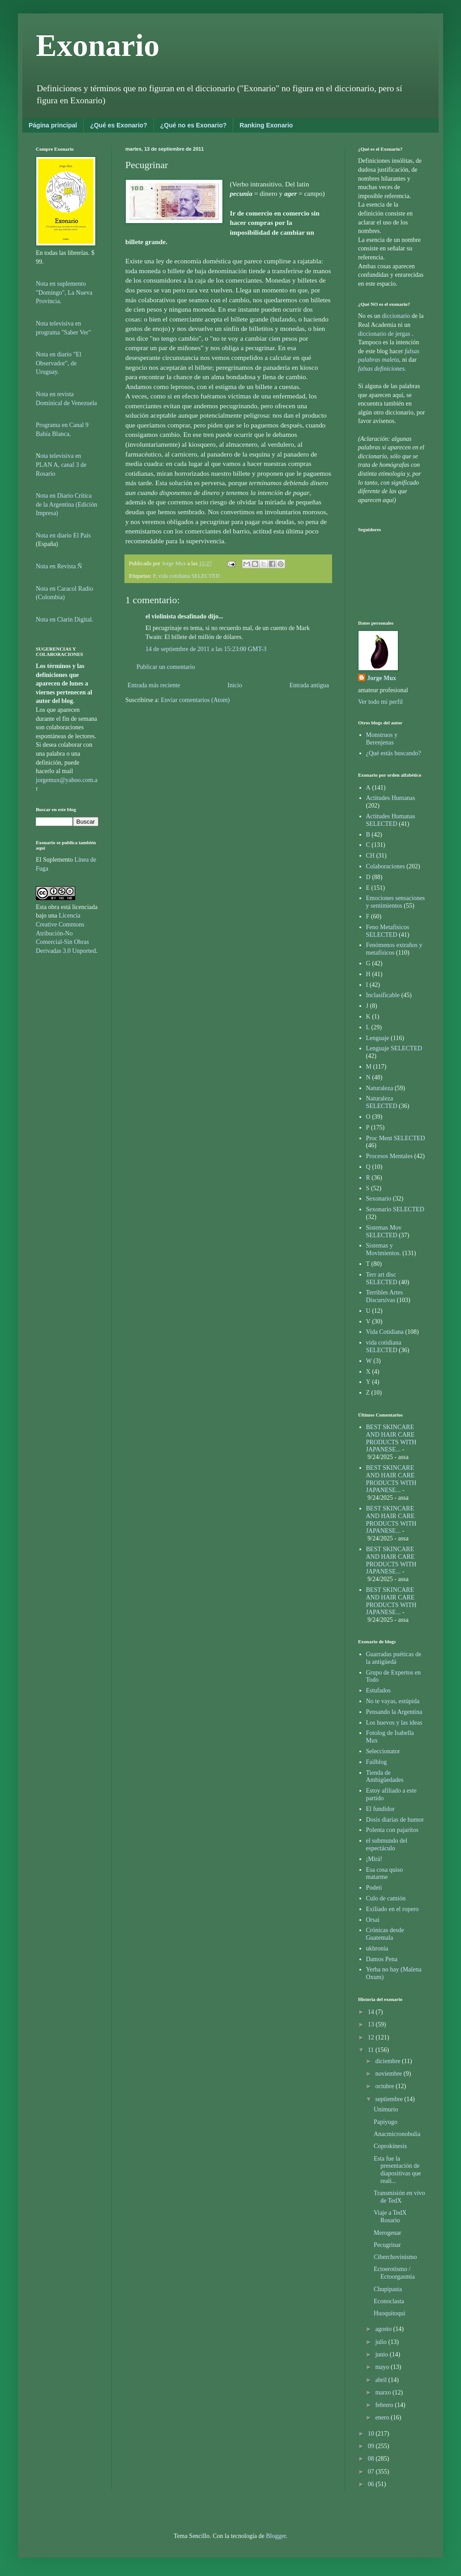 This screenshot has height=2576, width=461. What do you see at coordinates (64, 619) in the screenshot?
I see `Nota en Clarín Digital.` at bounding box center [64, 619].